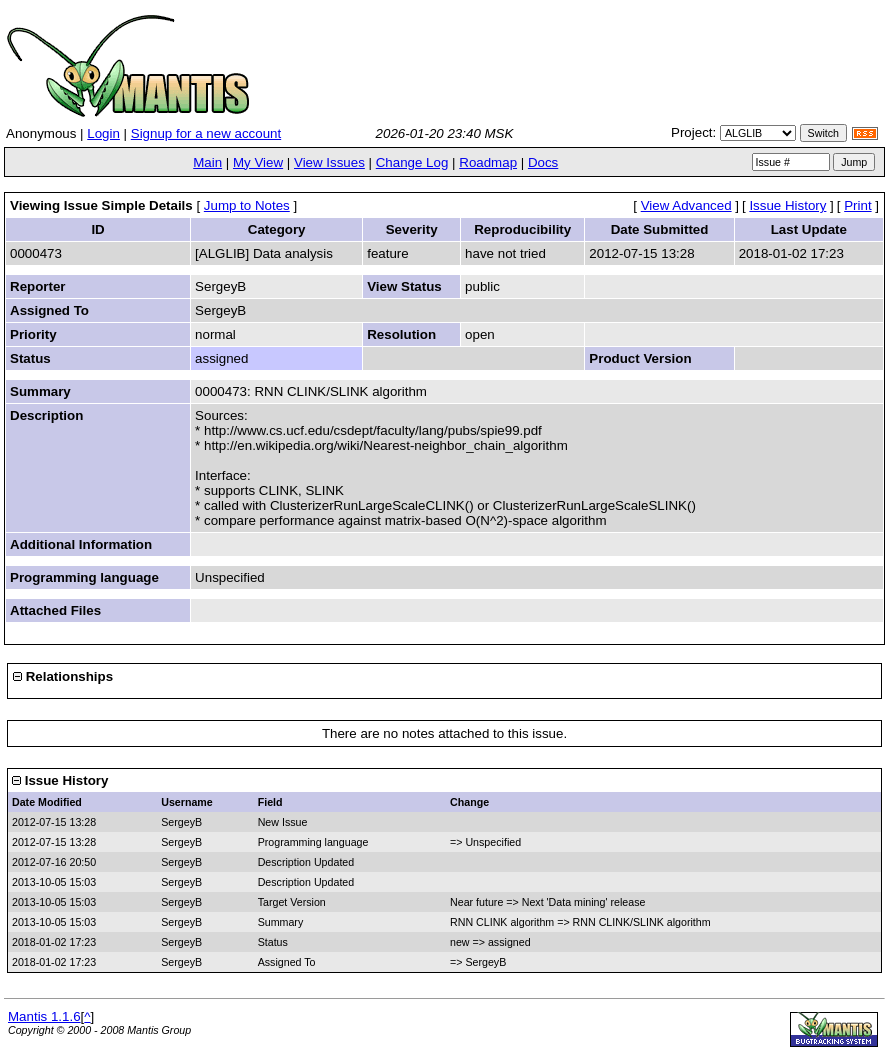  What do you see at coordinates (686, 205) in the screenshot?
I see `View Advanced` at bounding box center [686, 205].